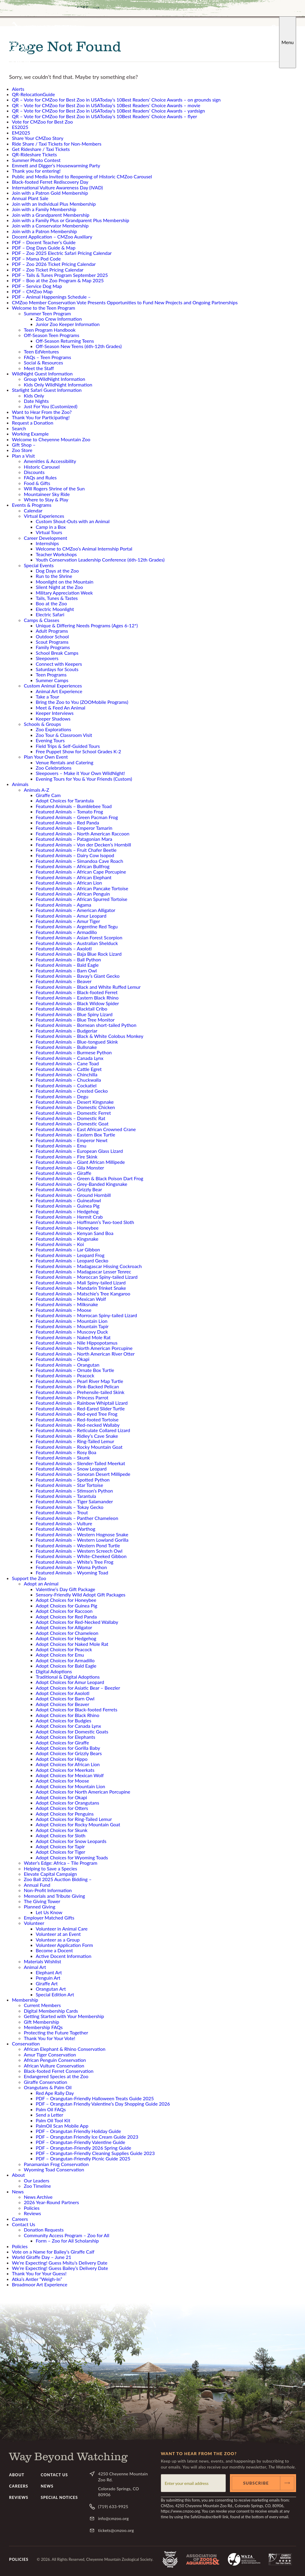 Image resolution: width=305 pixels, height=2576 pixels. What do you see at coordinates (95, 2153) in the screenshot?
I see `PDF – Orangutan-Friendly Cleaning Supplies Guide 2023` at bounding box center [95, 2153].